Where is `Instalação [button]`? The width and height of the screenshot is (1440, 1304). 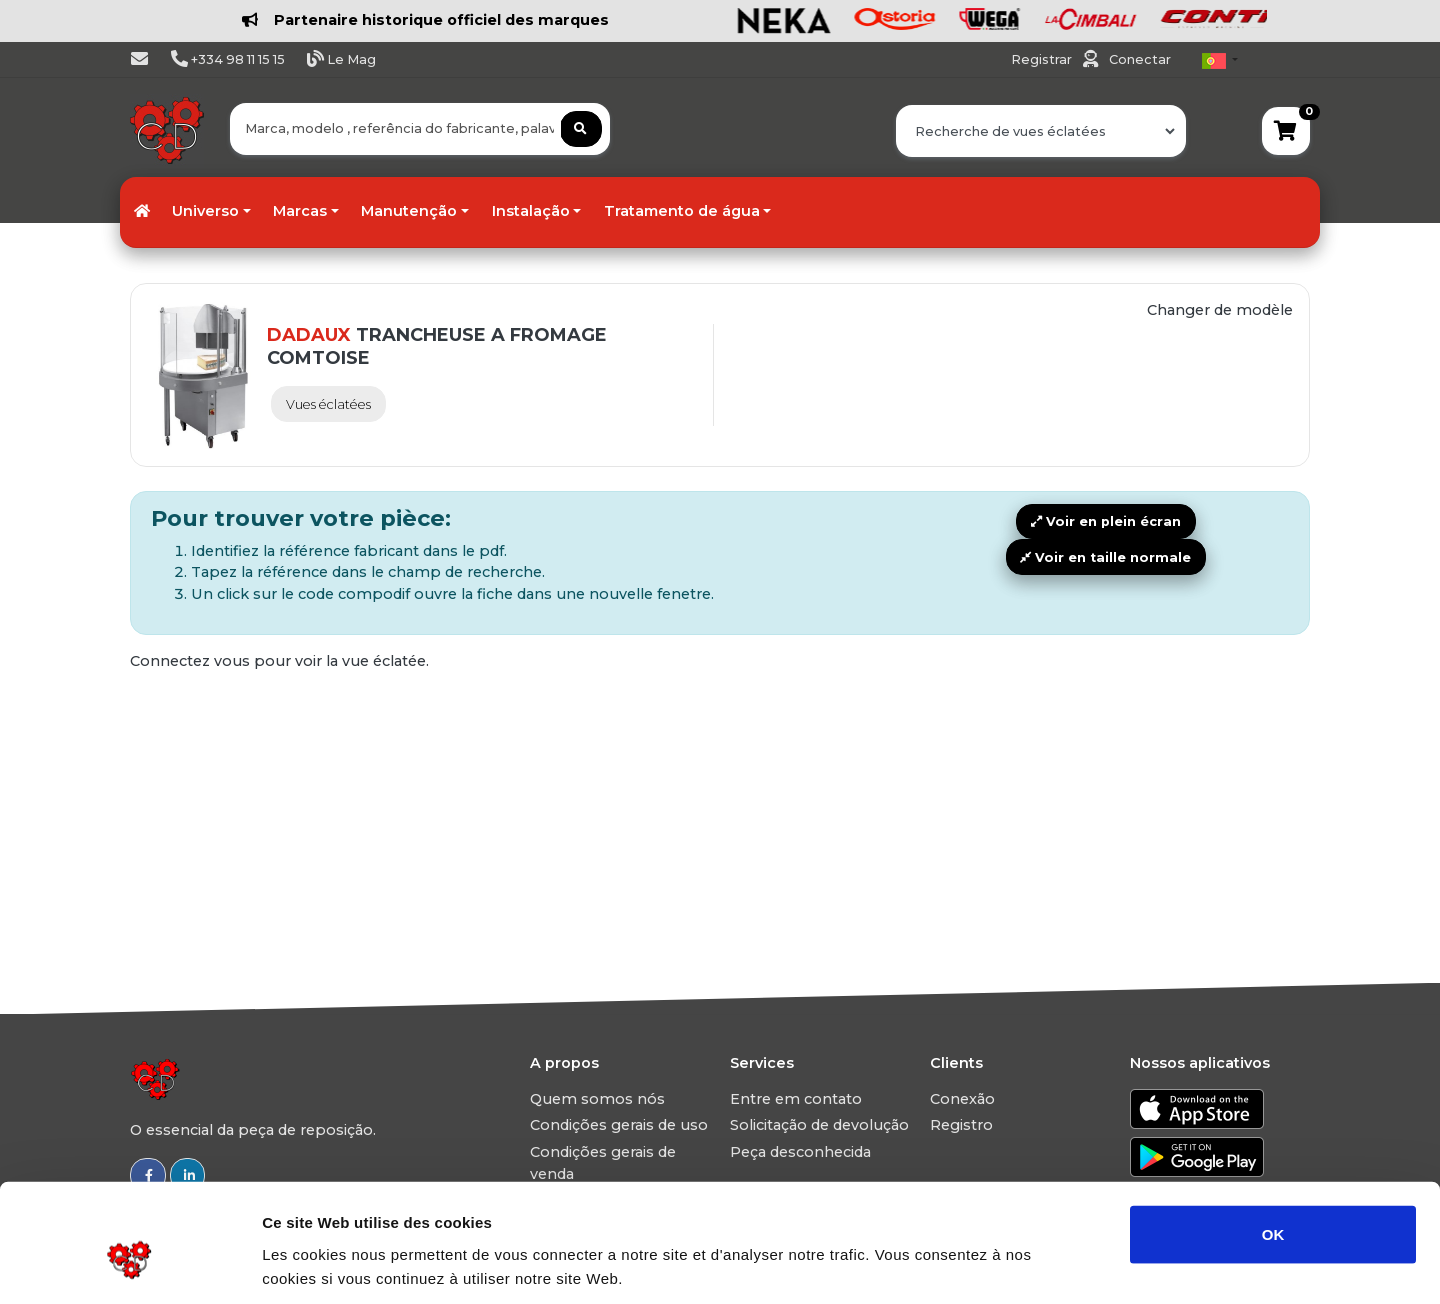 Instalação [button] is located at coordinates (531, 211).